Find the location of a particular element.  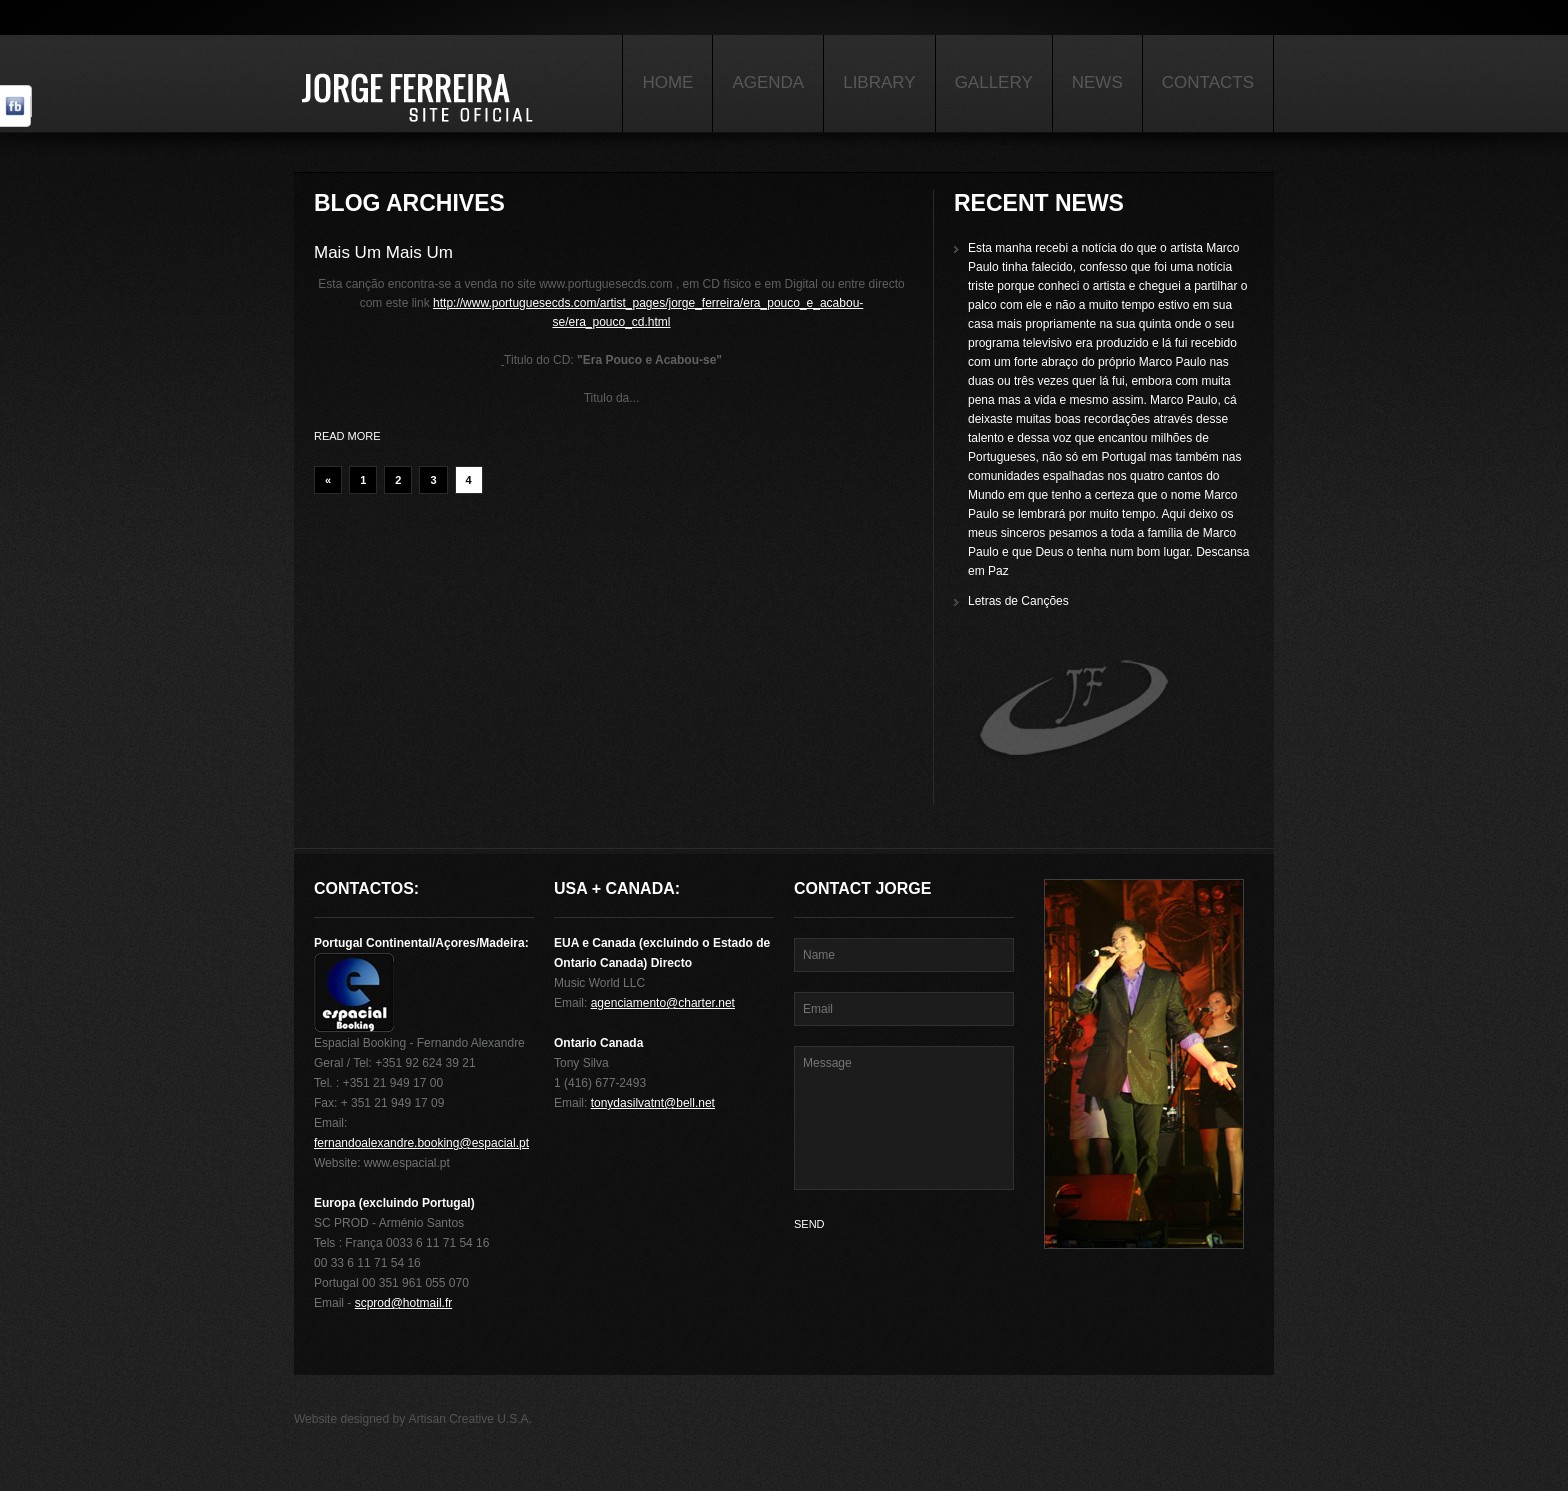

Contacts is located at coordinates (1208, 82).